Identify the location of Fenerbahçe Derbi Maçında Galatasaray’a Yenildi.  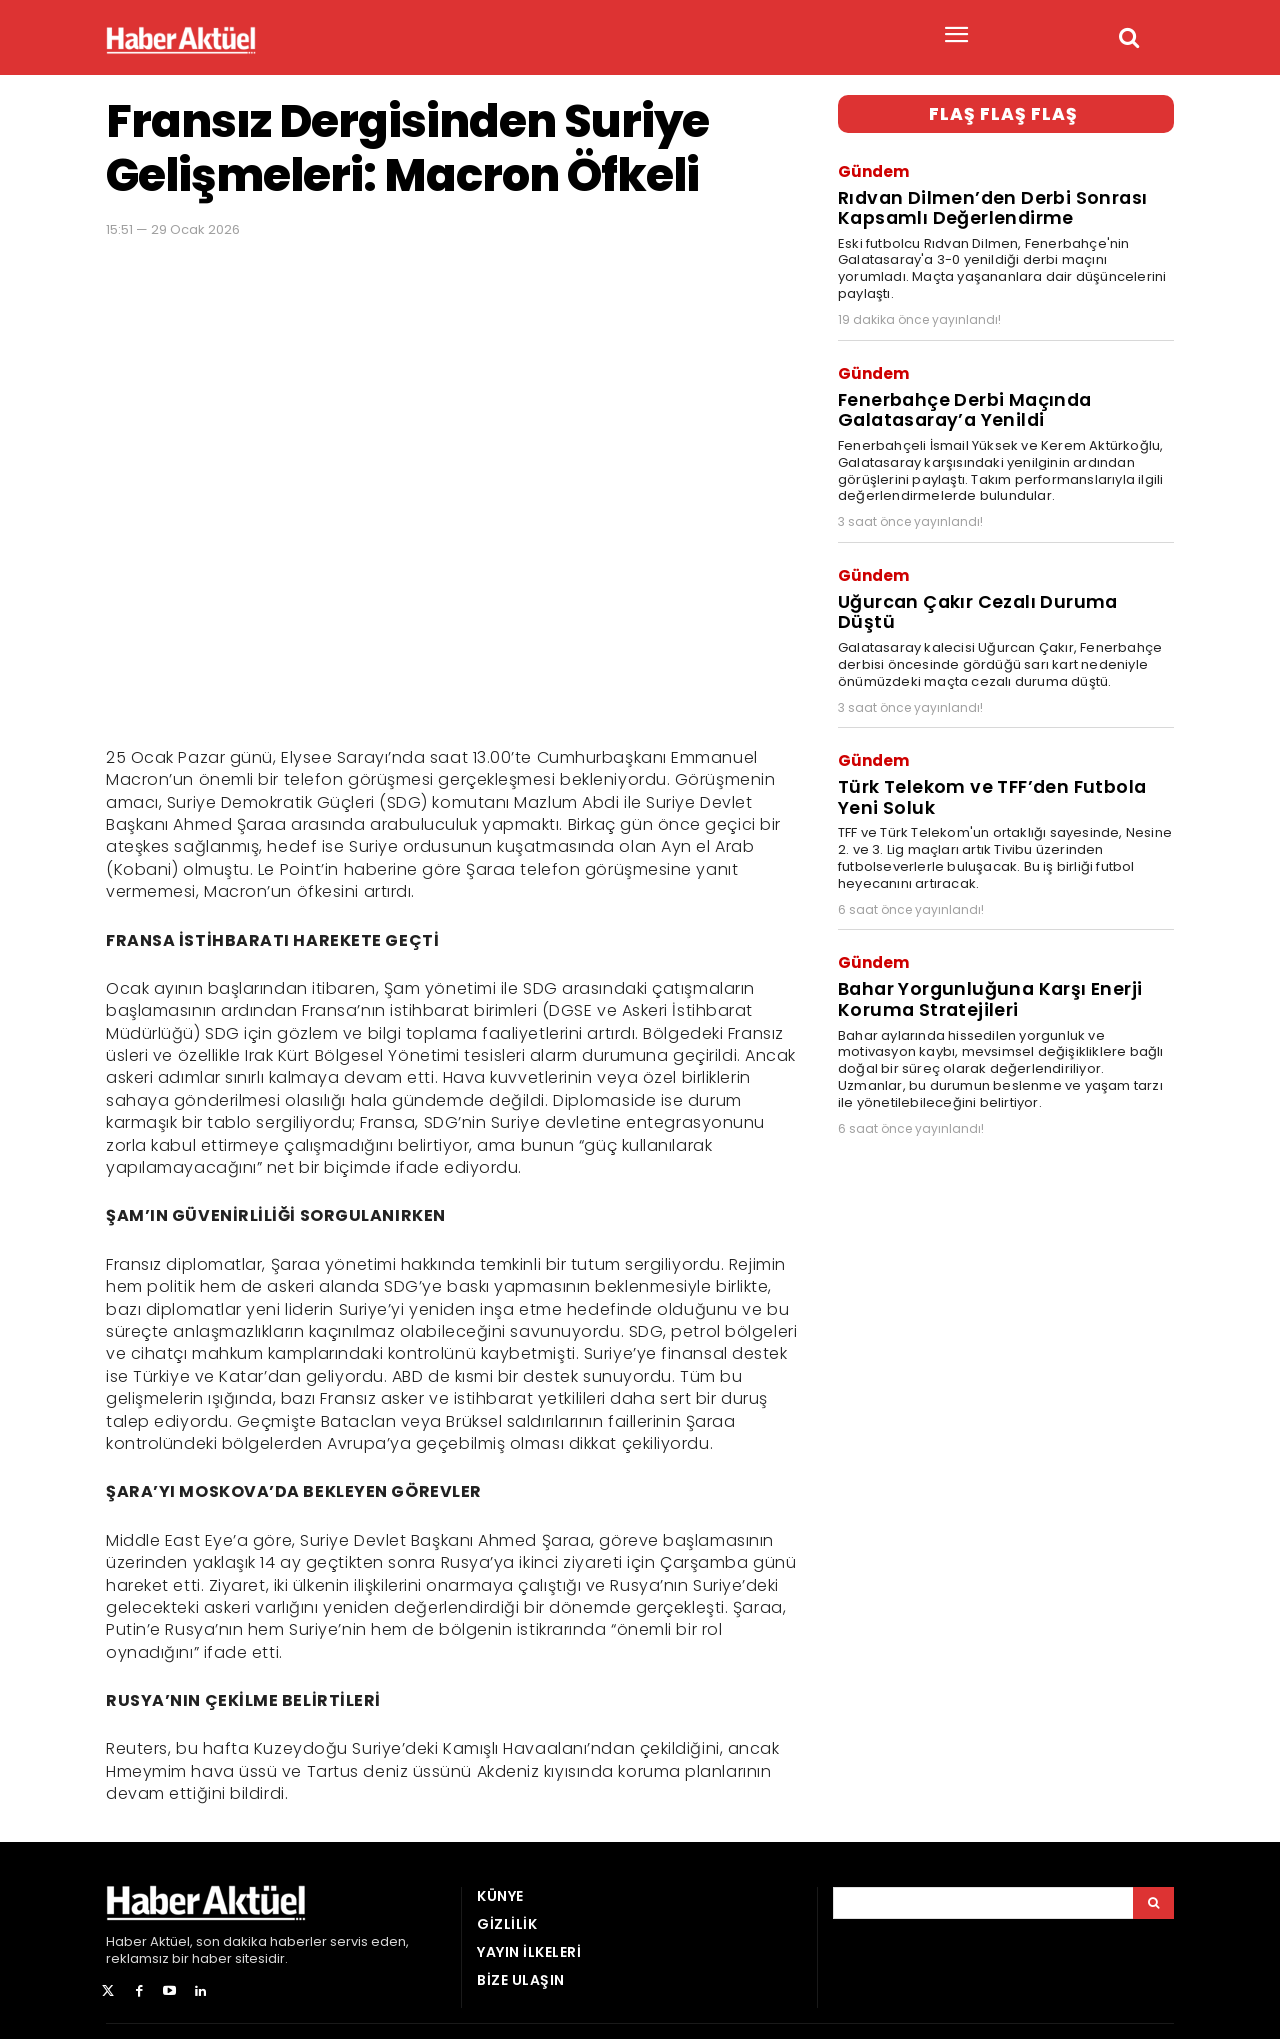
(962, 400).